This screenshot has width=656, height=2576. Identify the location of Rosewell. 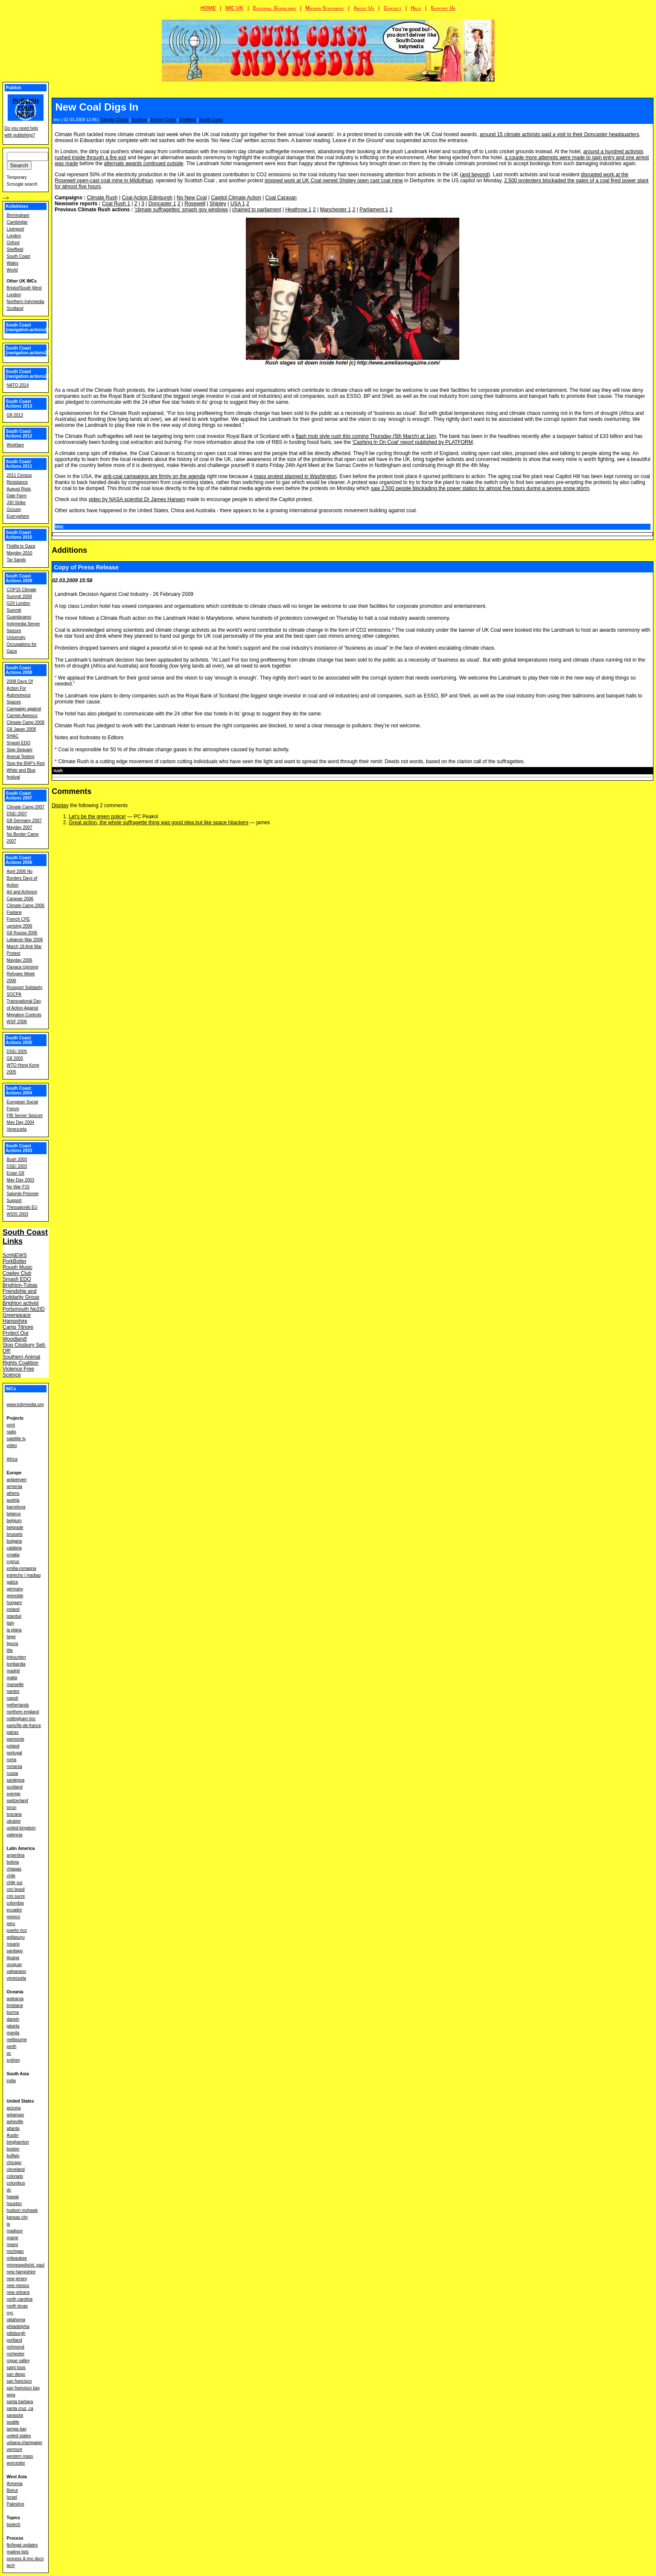
(194, 204).